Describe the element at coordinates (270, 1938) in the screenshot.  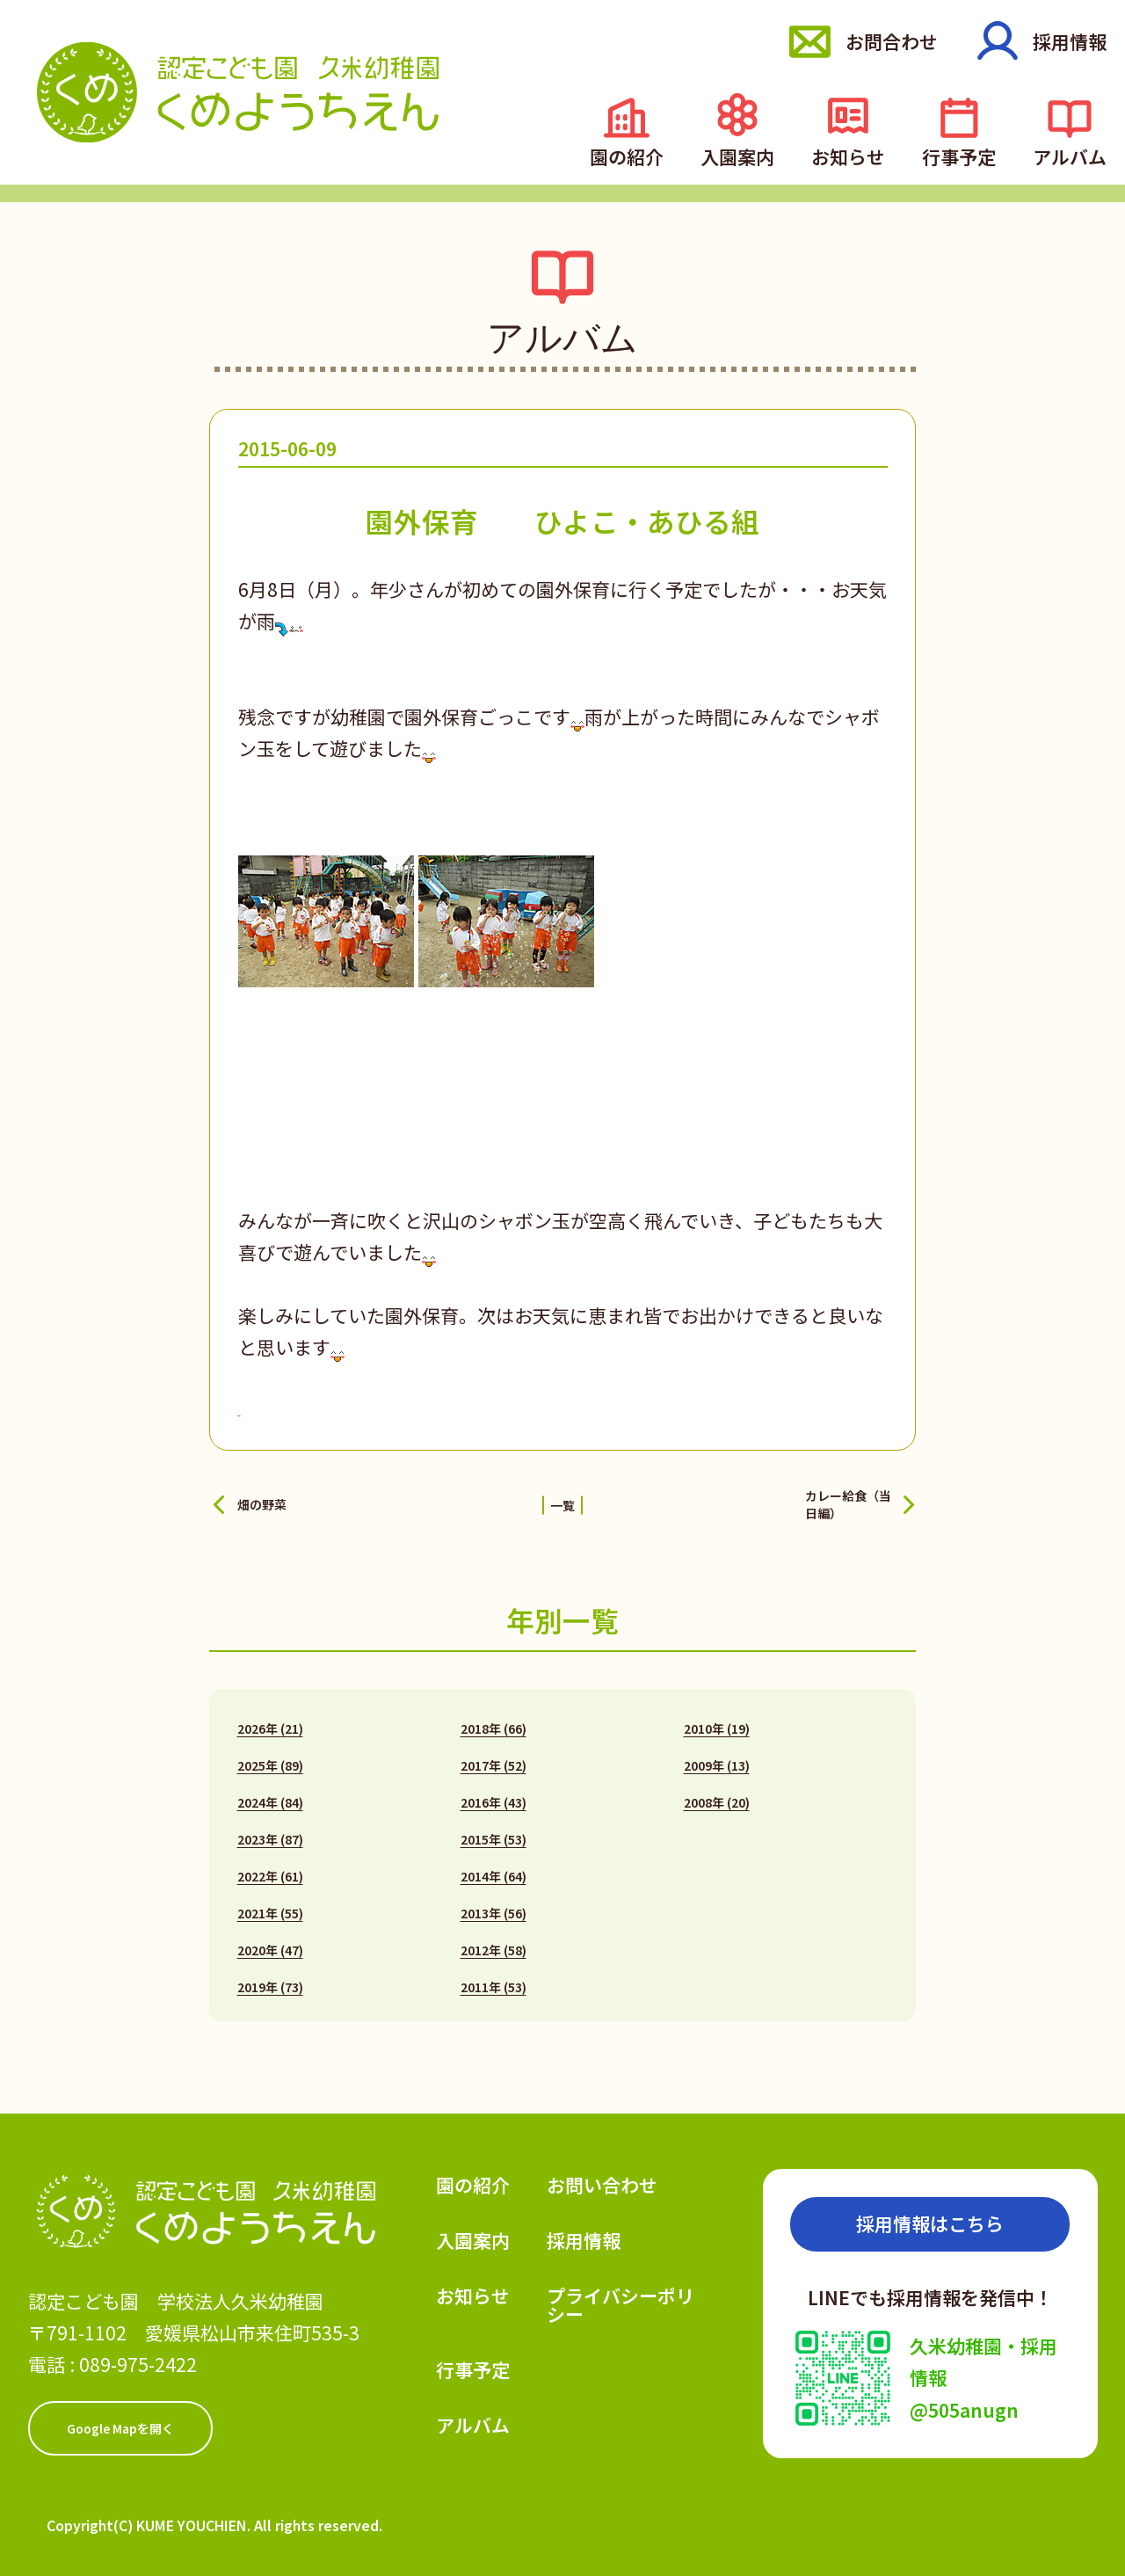
I see `2020年 (47)` at that location.